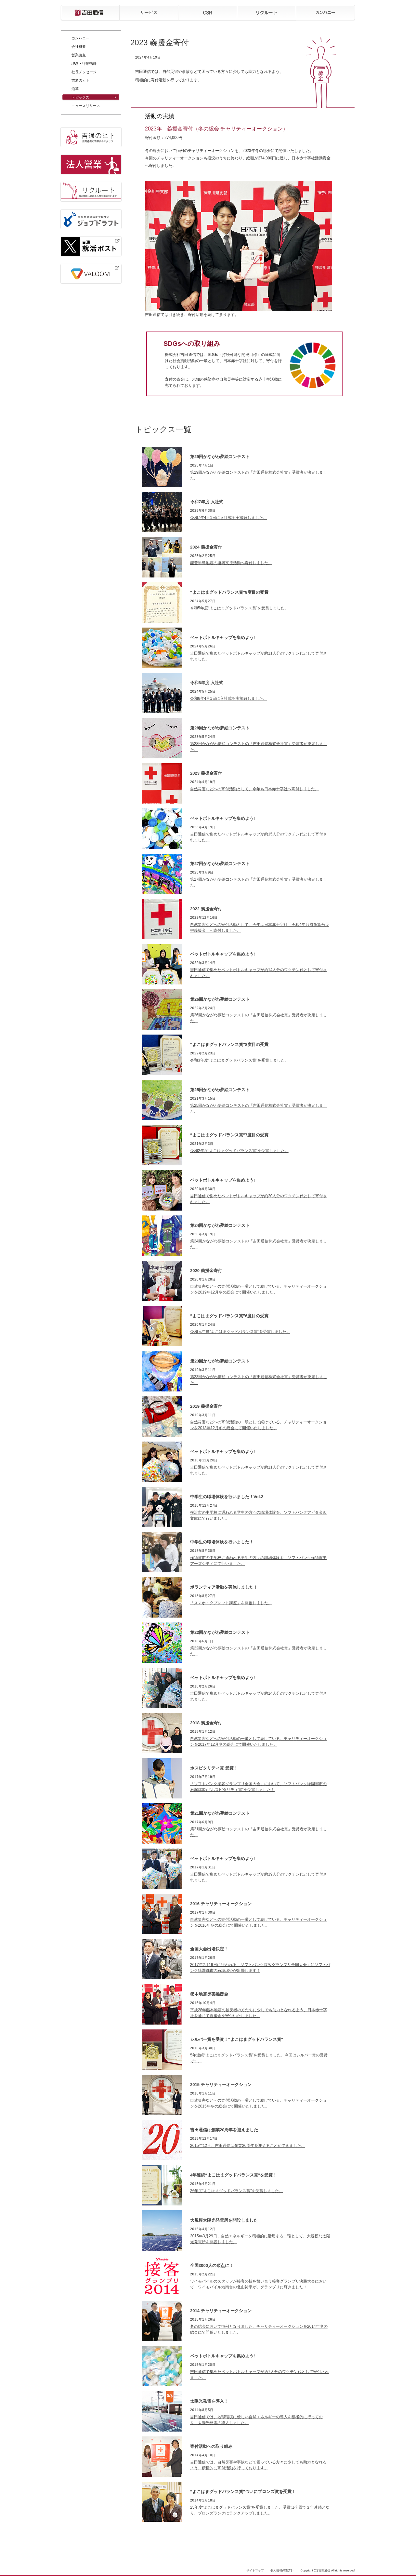 This screenshot has width=416, height=2576. Describe the element at coordinates (236, 2191) in the screenshot. I see `26年度“よこはまグッドバランス賞”を受賞しました。` at that location.